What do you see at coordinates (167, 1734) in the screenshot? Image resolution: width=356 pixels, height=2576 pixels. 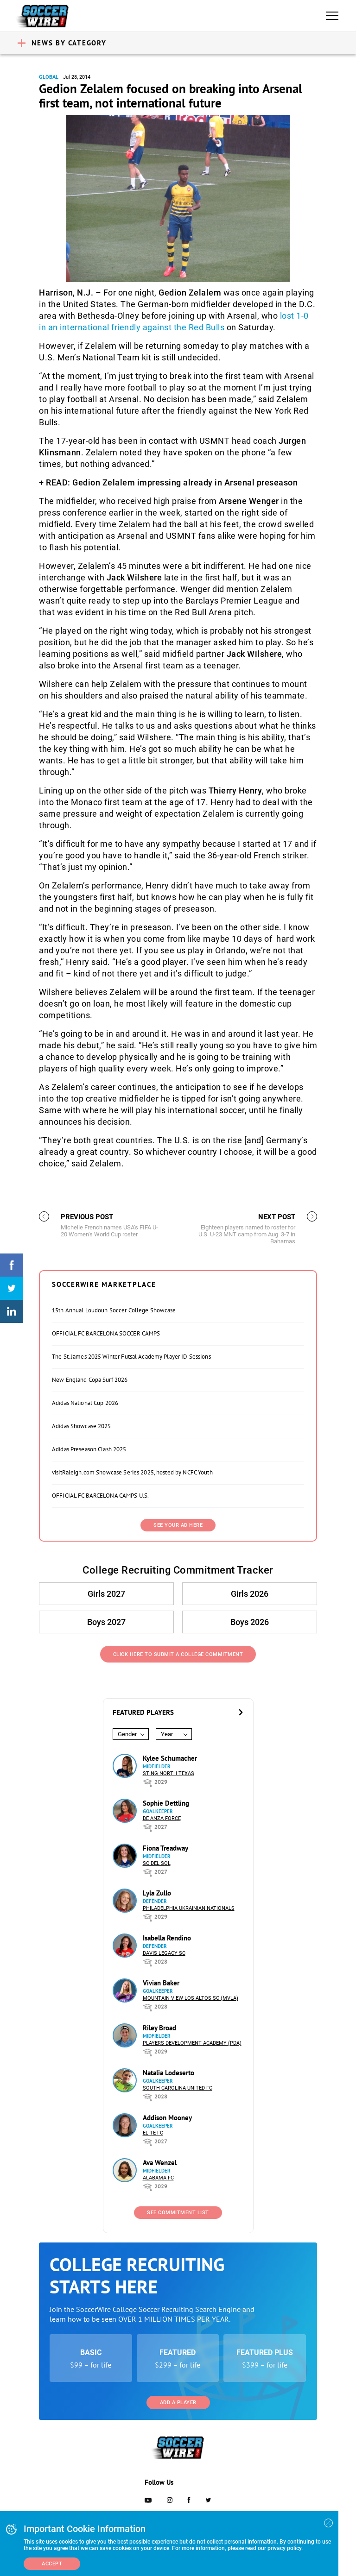 I see `Year` at bounding box center [167, 1734].